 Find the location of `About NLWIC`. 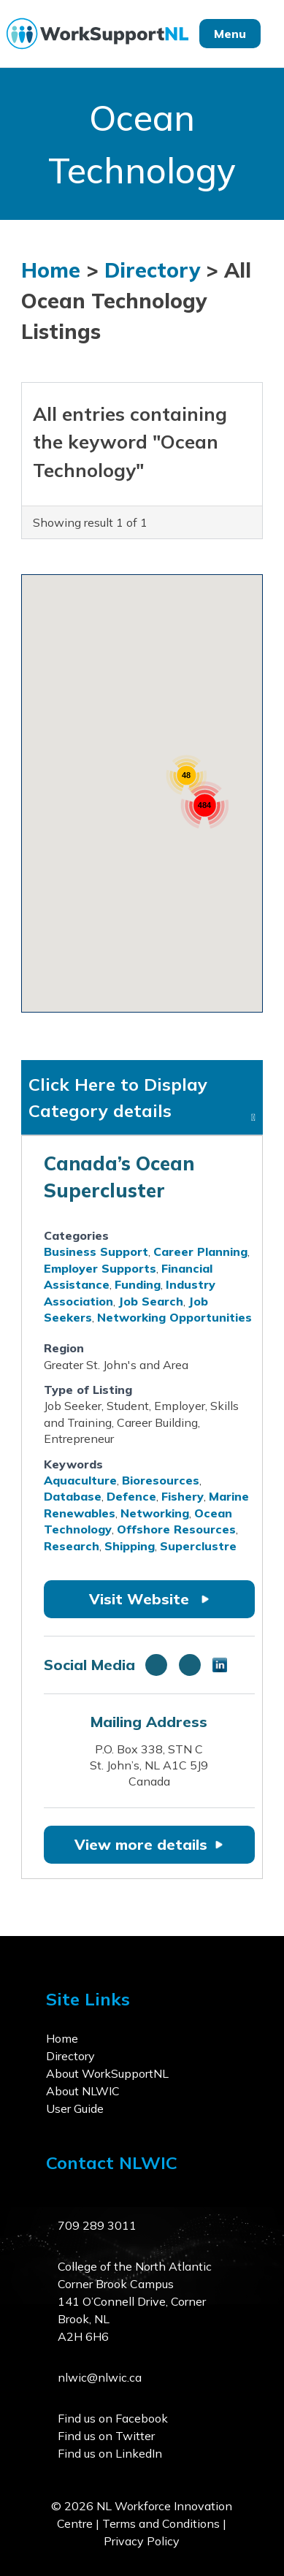

About NLWIC is located at coordinates (83, 2091).